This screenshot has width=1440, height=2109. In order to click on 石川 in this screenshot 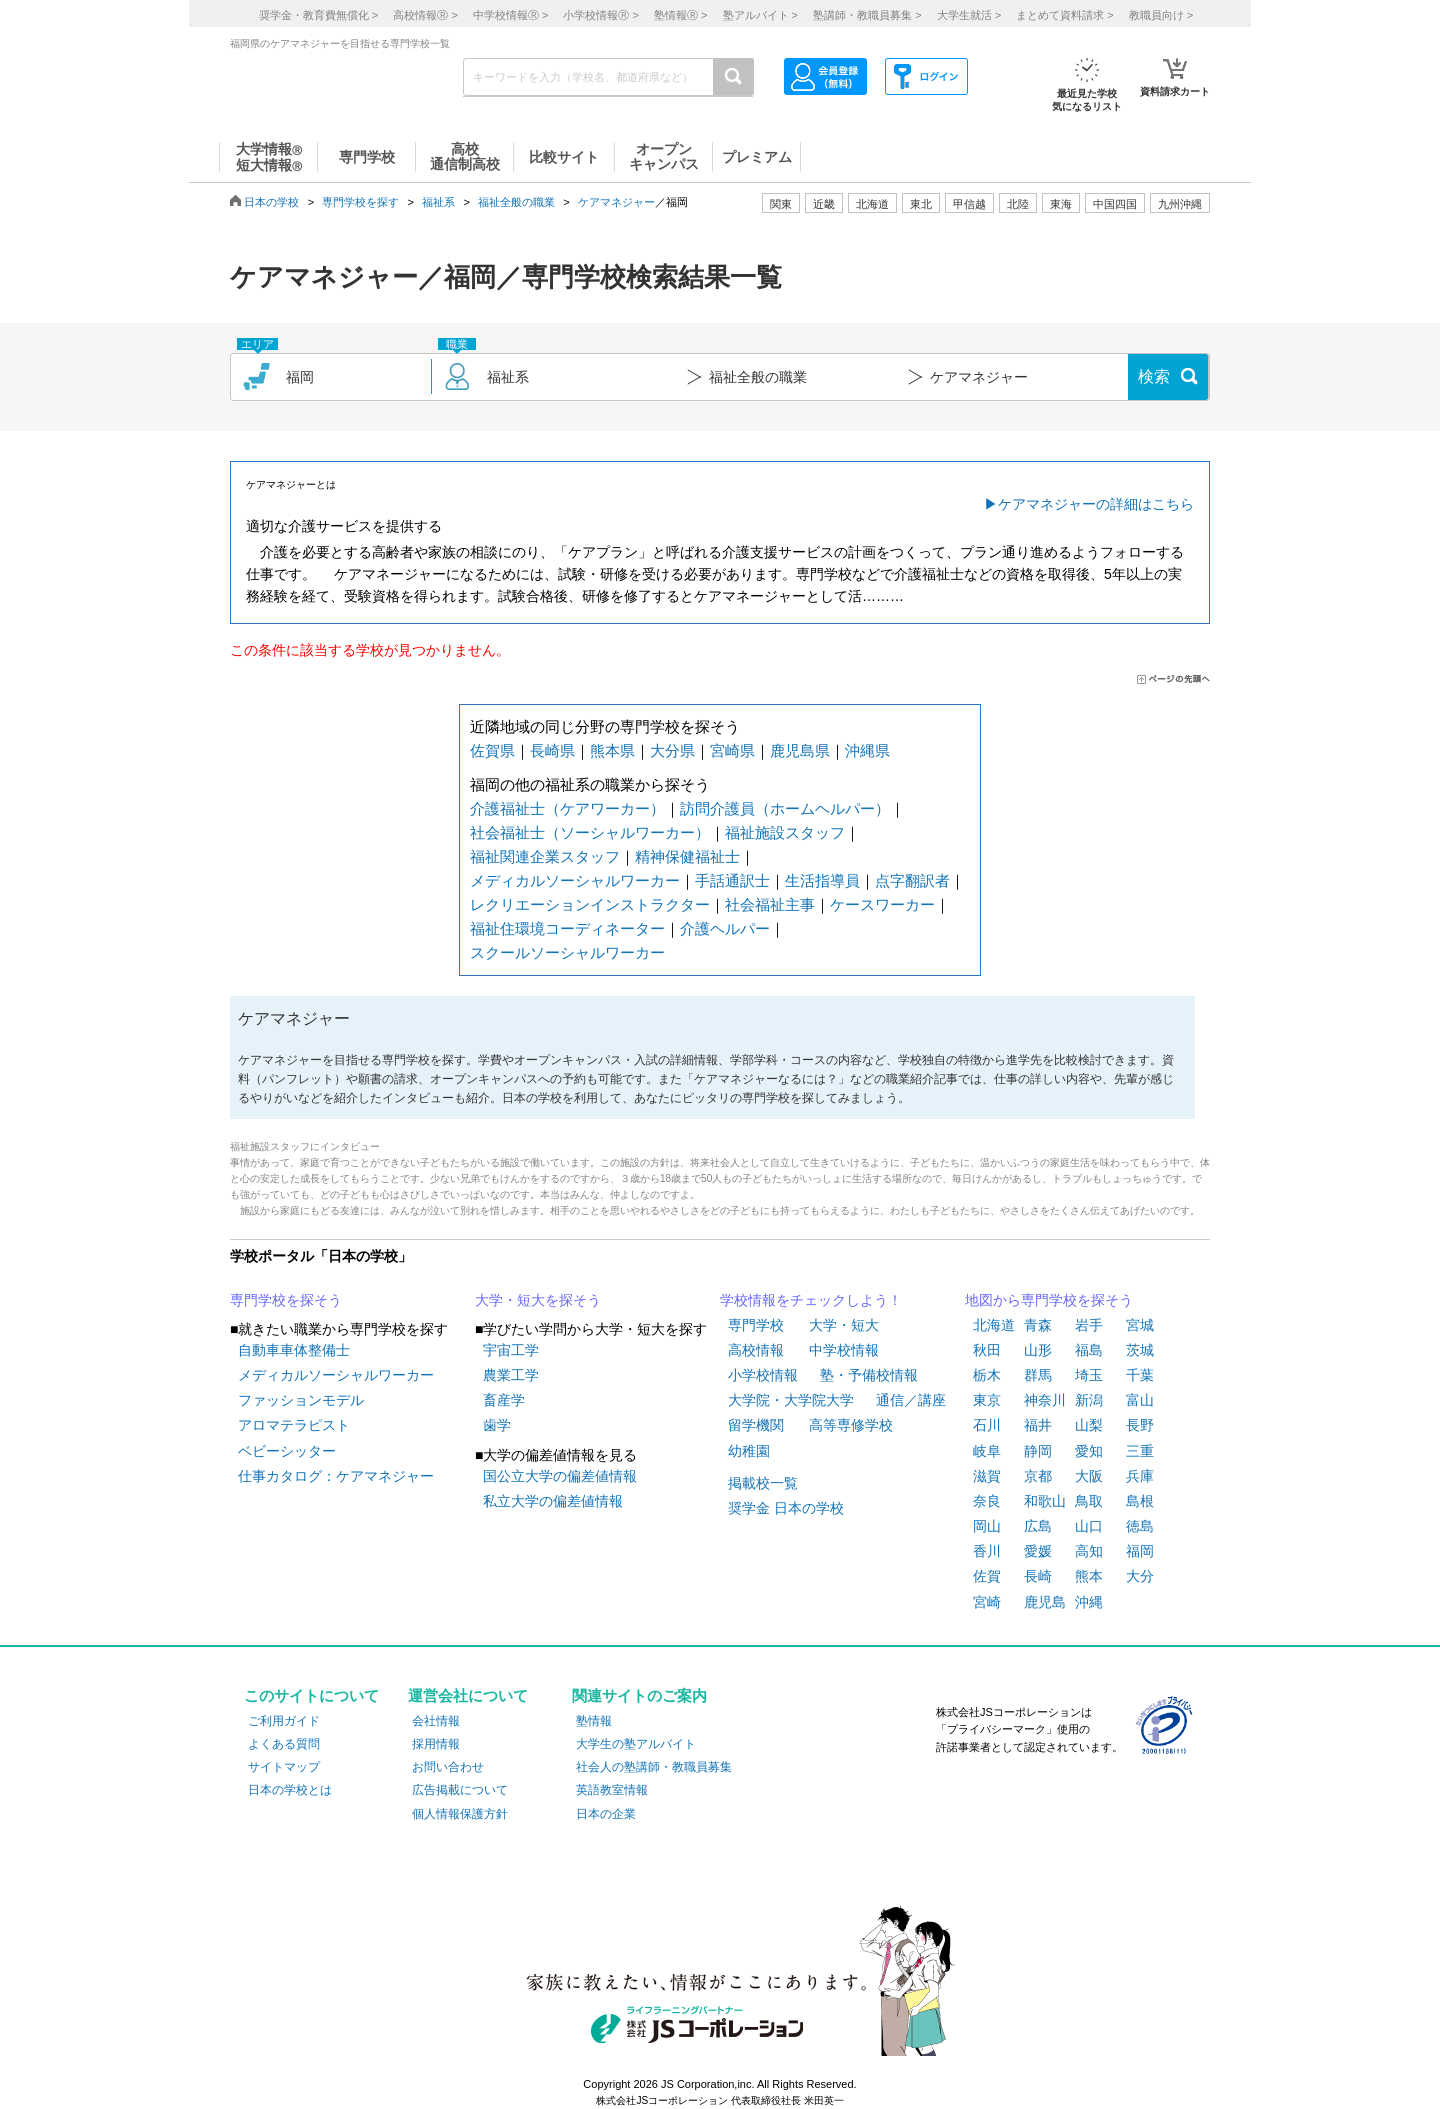, I will do `click(987, 1425)`.